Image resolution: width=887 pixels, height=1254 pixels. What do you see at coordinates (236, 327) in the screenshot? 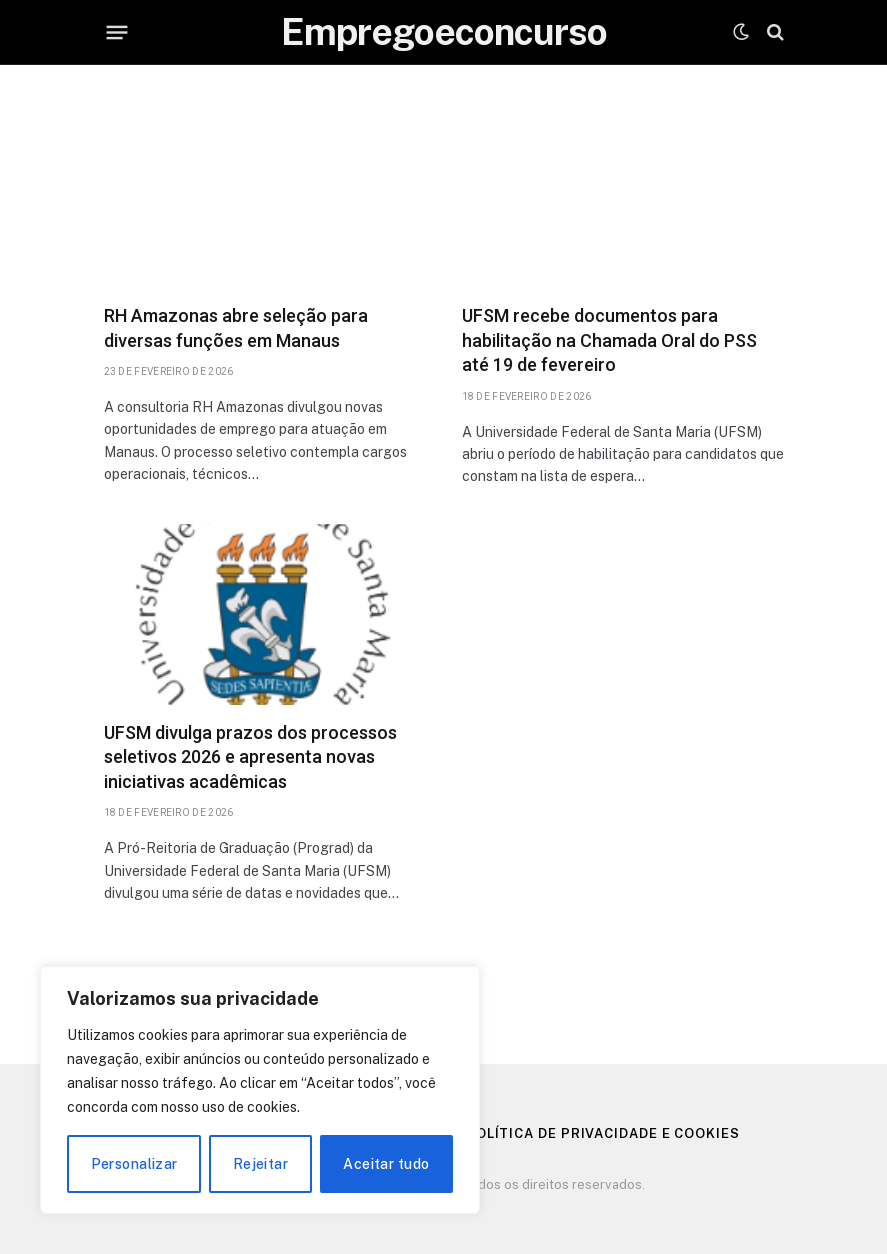
I see `RH Amazonas abre seleção para diversas funções em Manaus` at bounding box center [236, 327].